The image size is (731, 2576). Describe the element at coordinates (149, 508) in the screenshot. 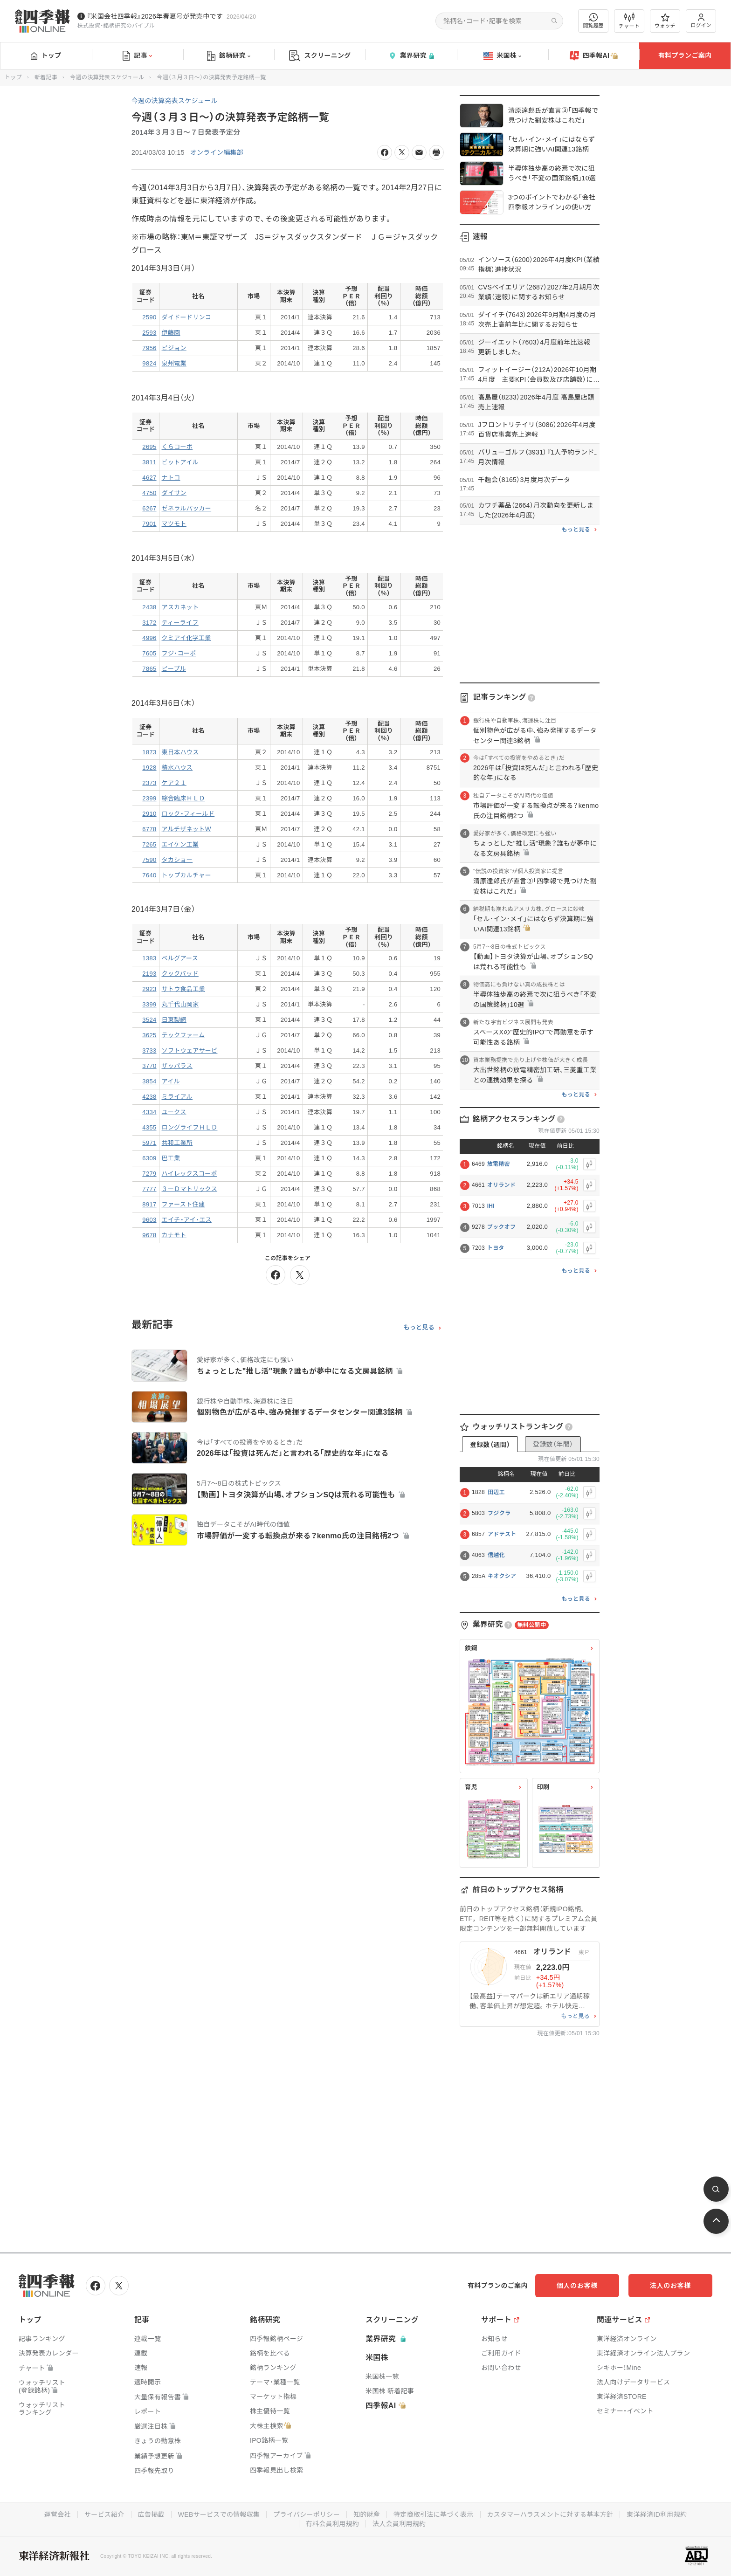

I see `6267` at that location.